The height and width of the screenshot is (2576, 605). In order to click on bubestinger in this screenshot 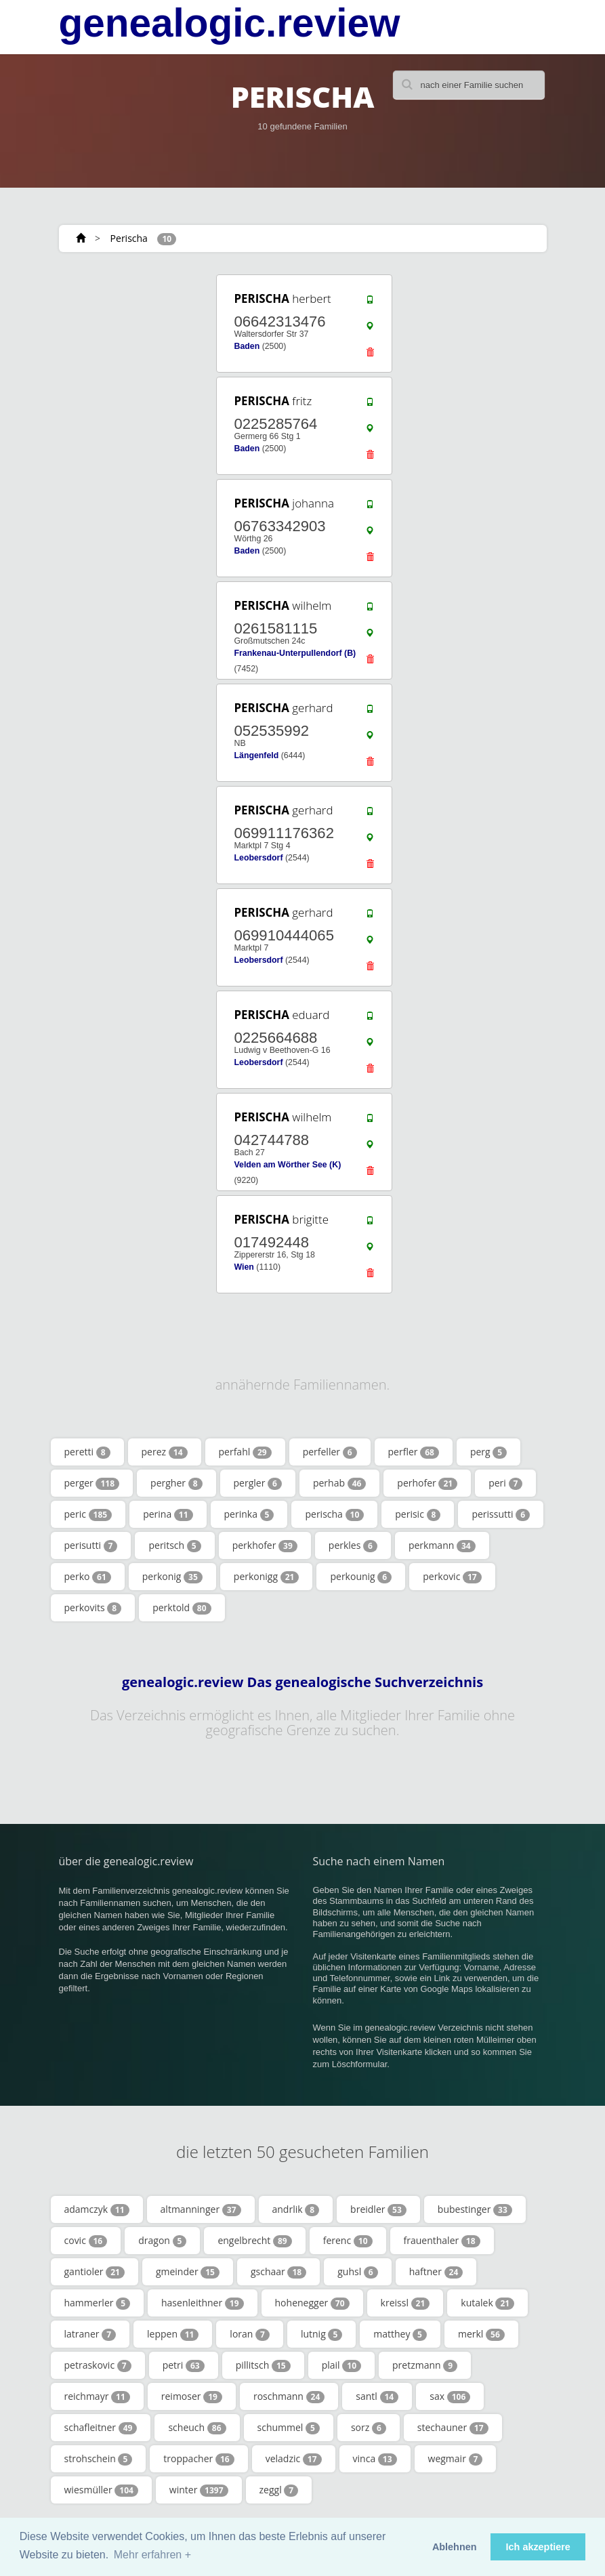, I will do `click(475, 2209)`.